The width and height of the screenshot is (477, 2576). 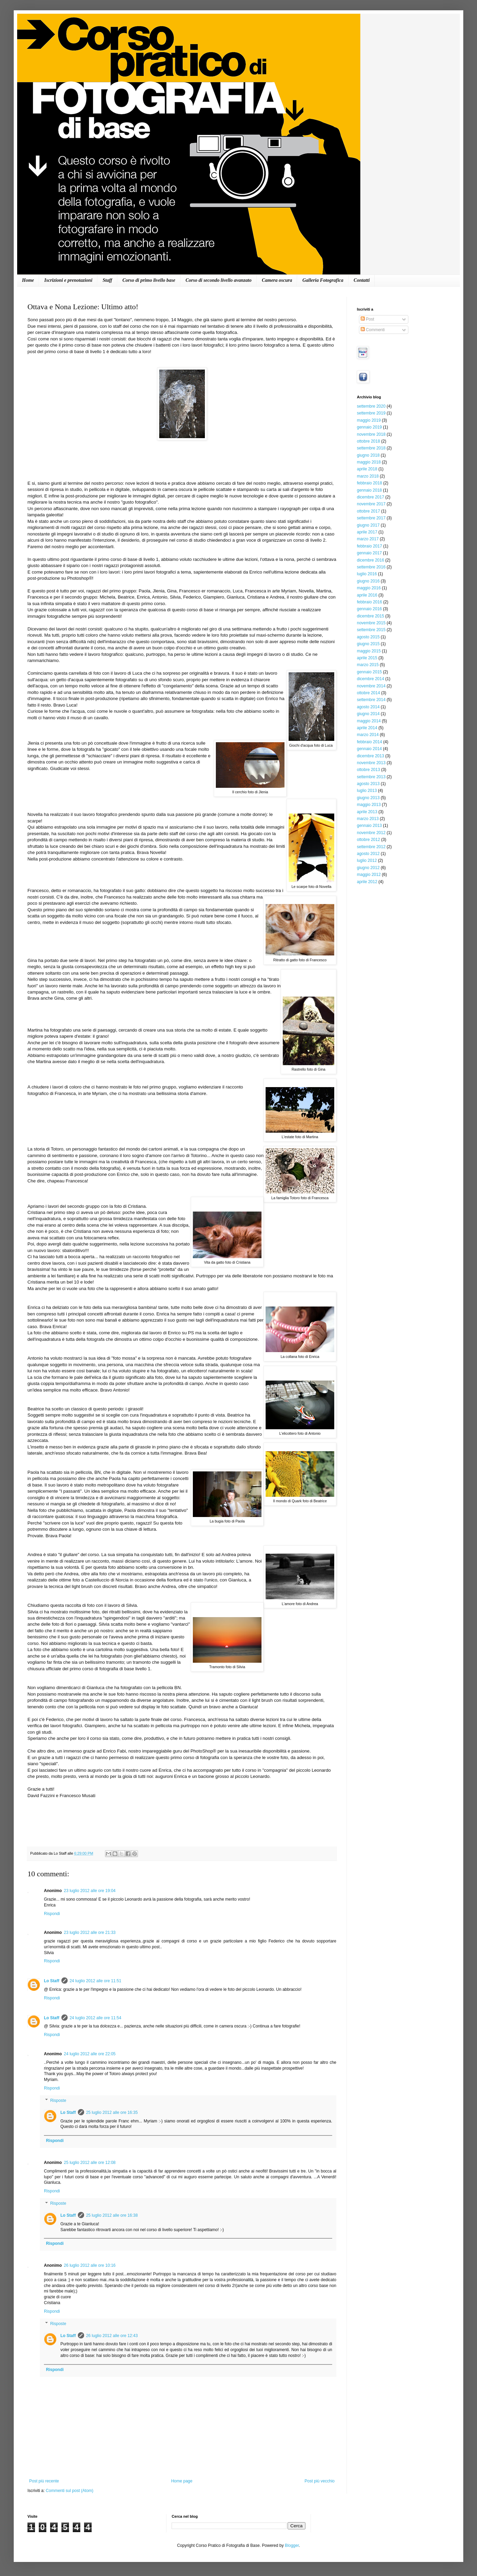 I want to click on novembre 2017, so click(x=371, y=504).